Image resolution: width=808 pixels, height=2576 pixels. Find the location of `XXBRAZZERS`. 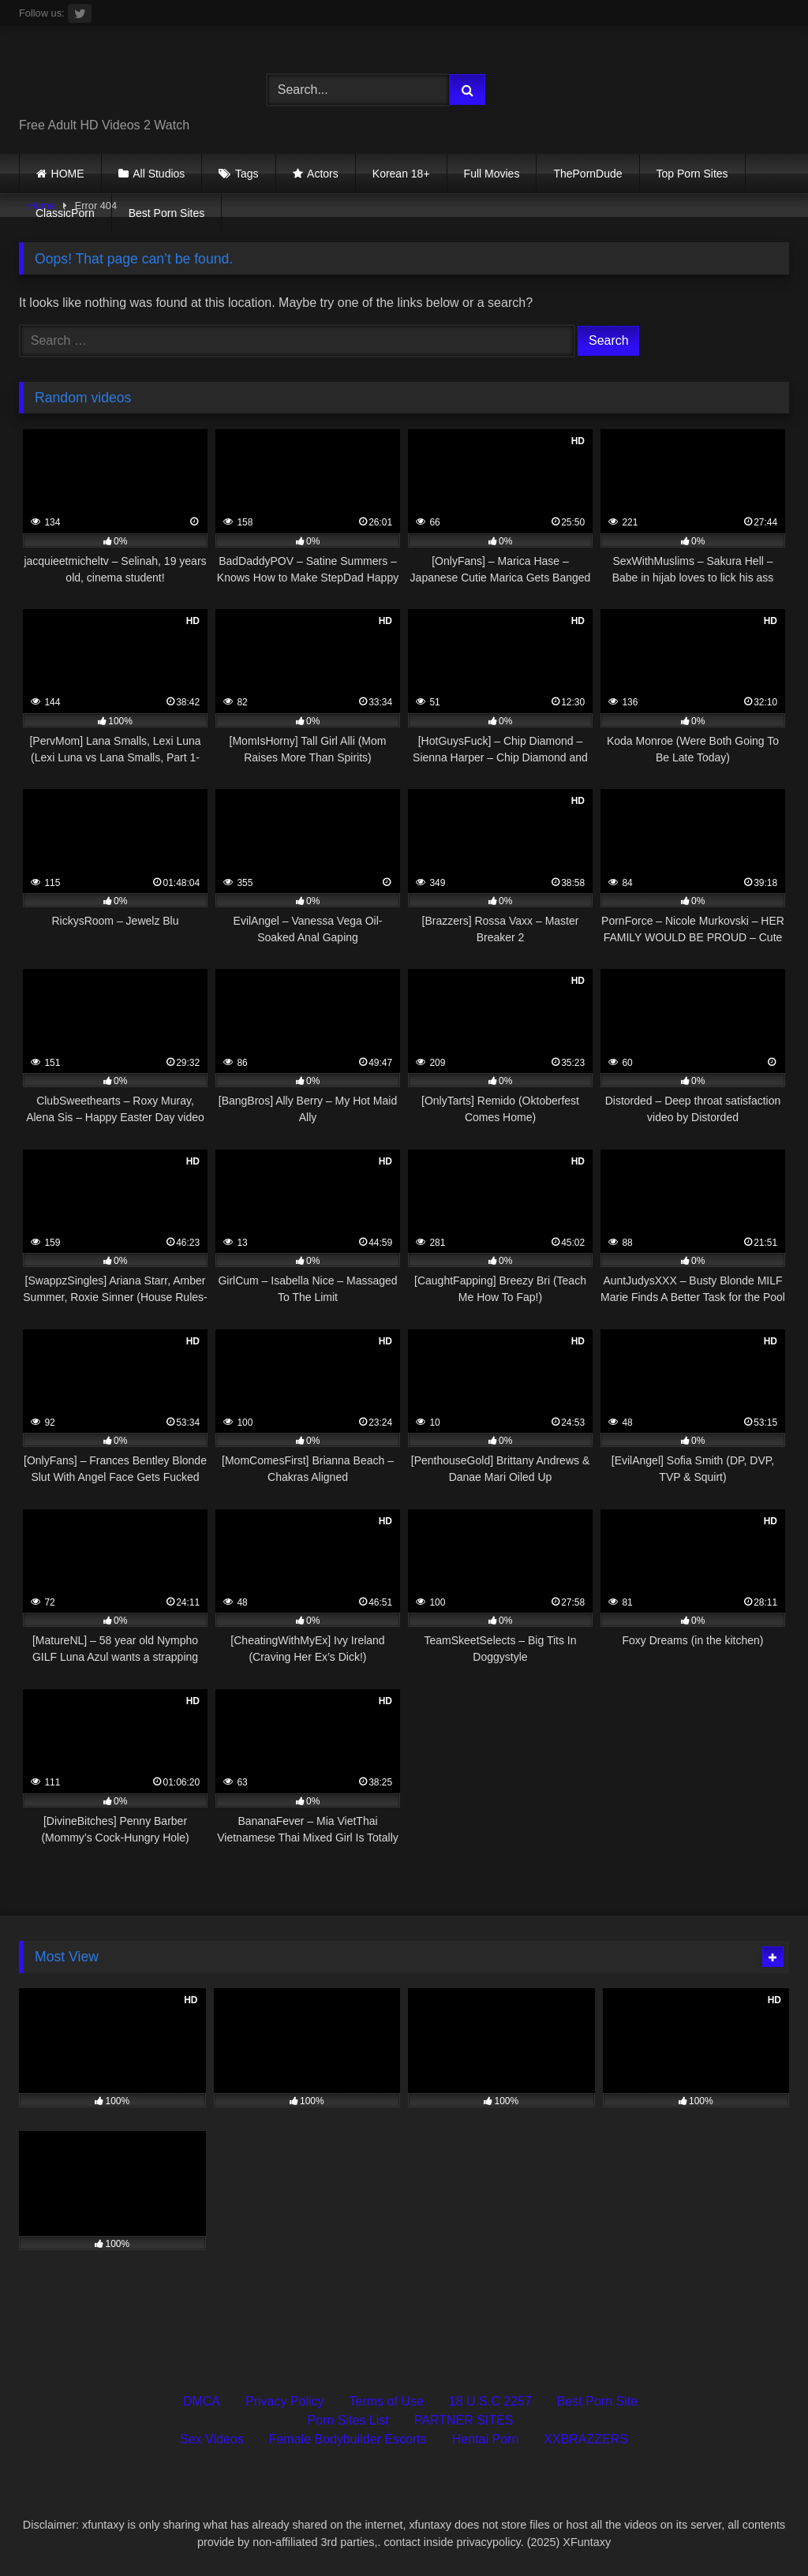

XXBRAZZERS is located at coordinates (586, 2439).